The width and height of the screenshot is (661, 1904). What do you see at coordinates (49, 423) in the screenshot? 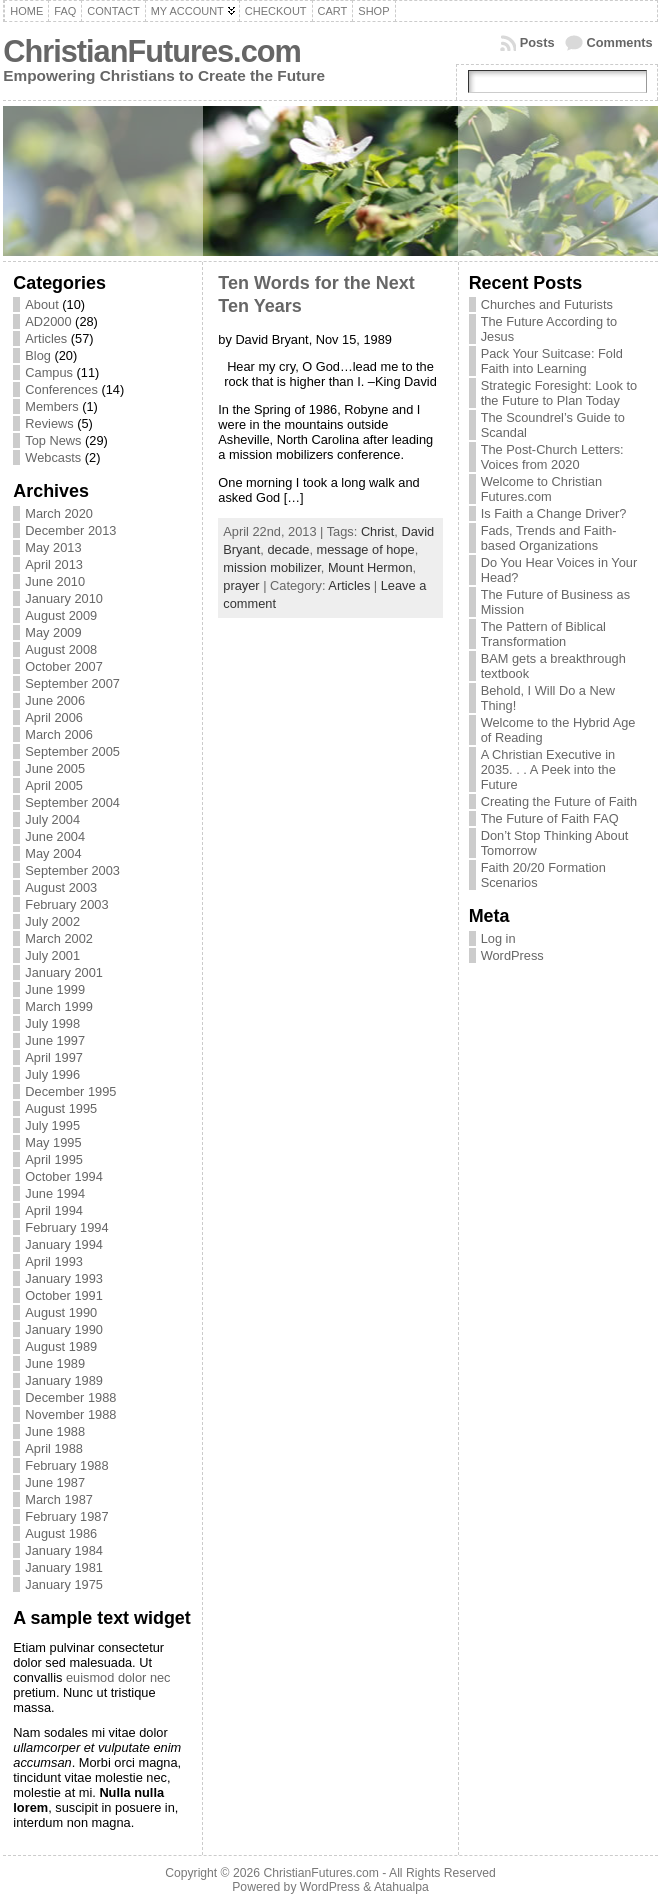
I see `Reviews` at bounding box center [49, 423].